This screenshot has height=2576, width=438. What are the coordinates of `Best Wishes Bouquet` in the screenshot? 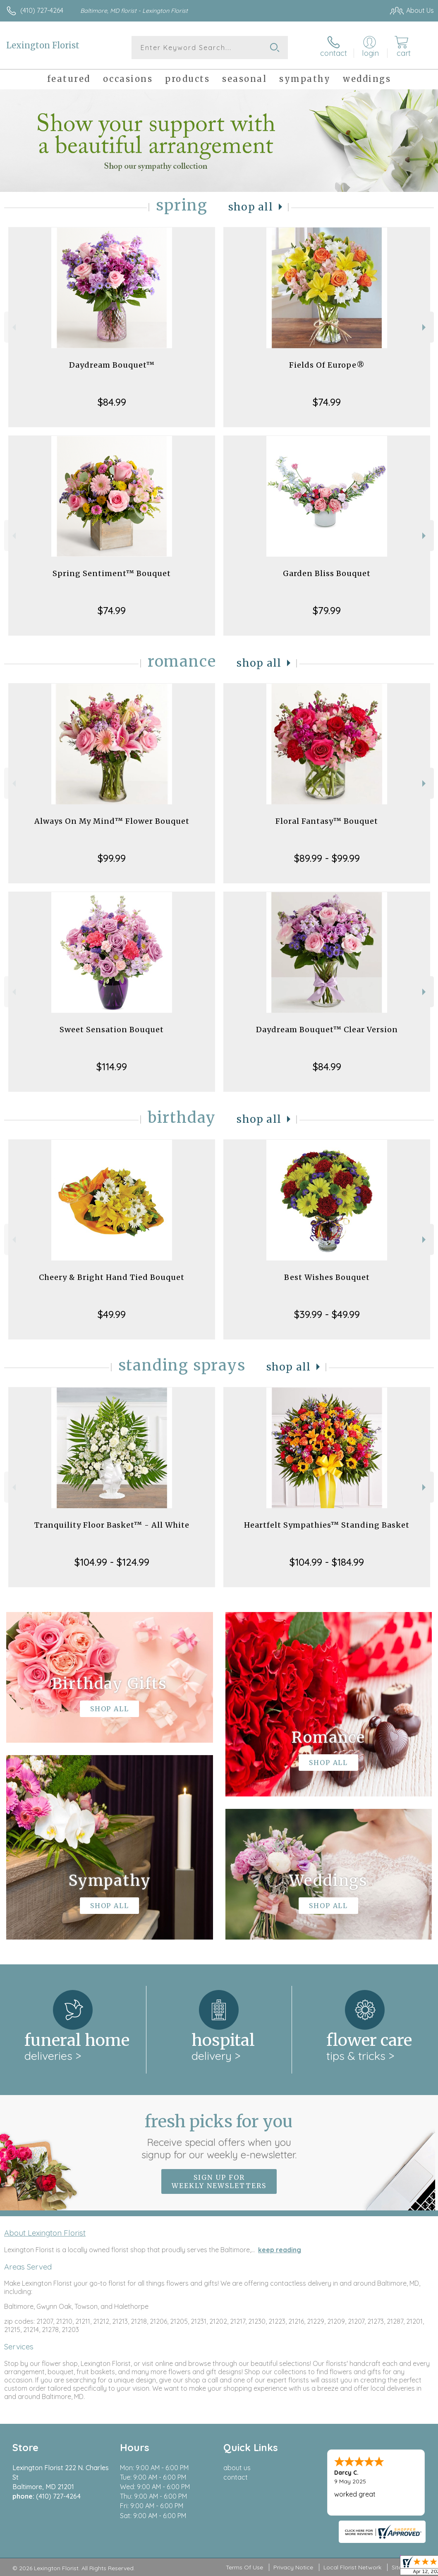 It's located at (327, 1277).